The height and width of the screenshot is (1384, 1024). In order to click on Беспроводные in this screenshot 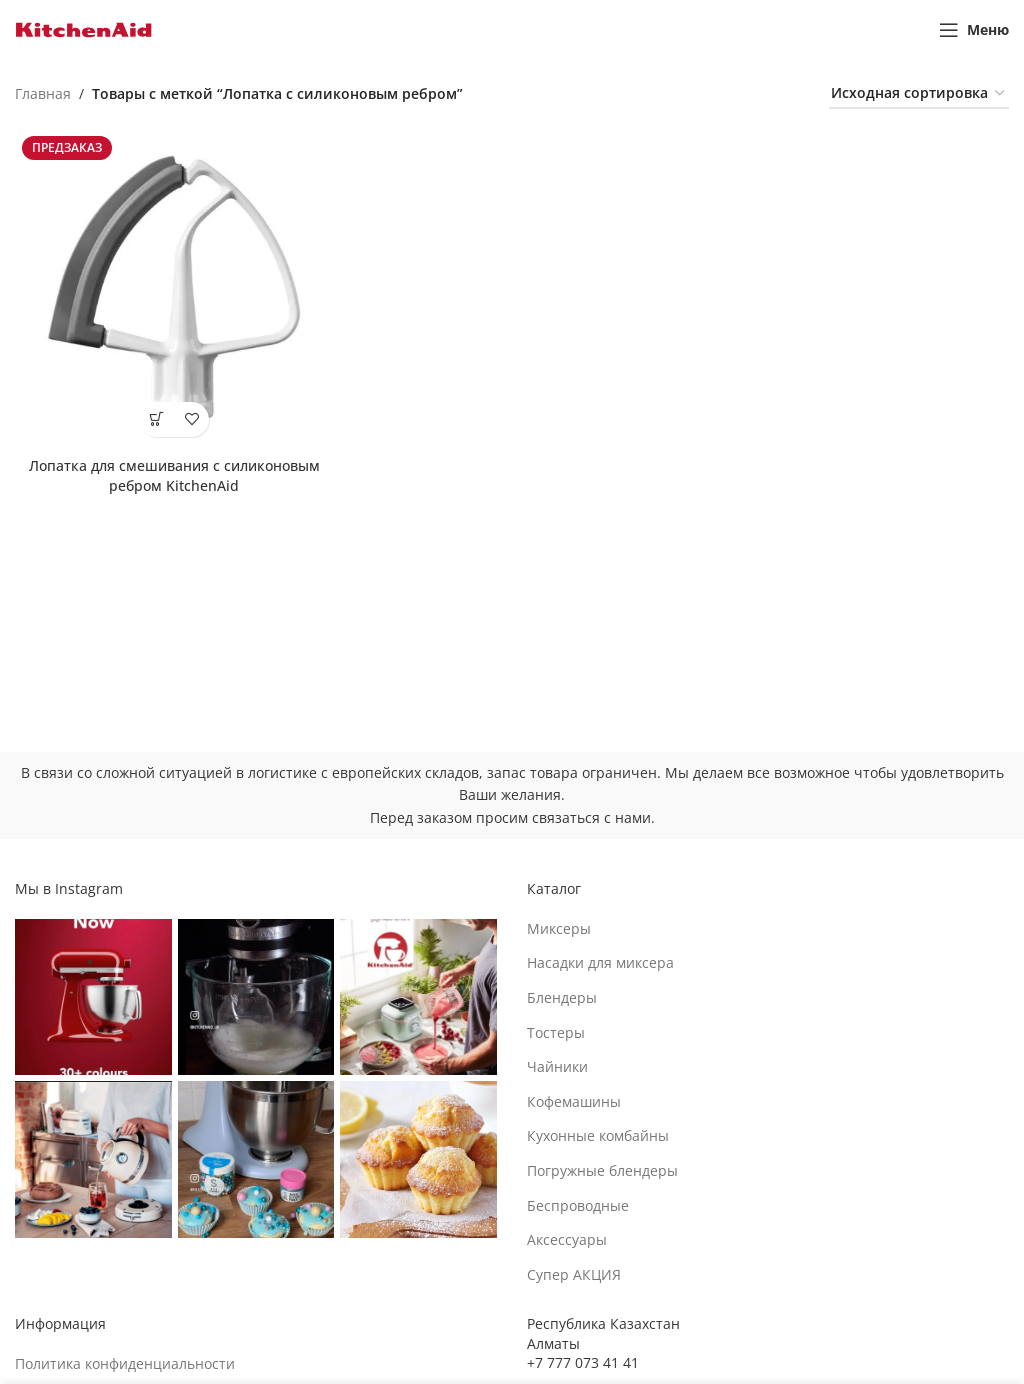, I will do `click(578, 1205)`.